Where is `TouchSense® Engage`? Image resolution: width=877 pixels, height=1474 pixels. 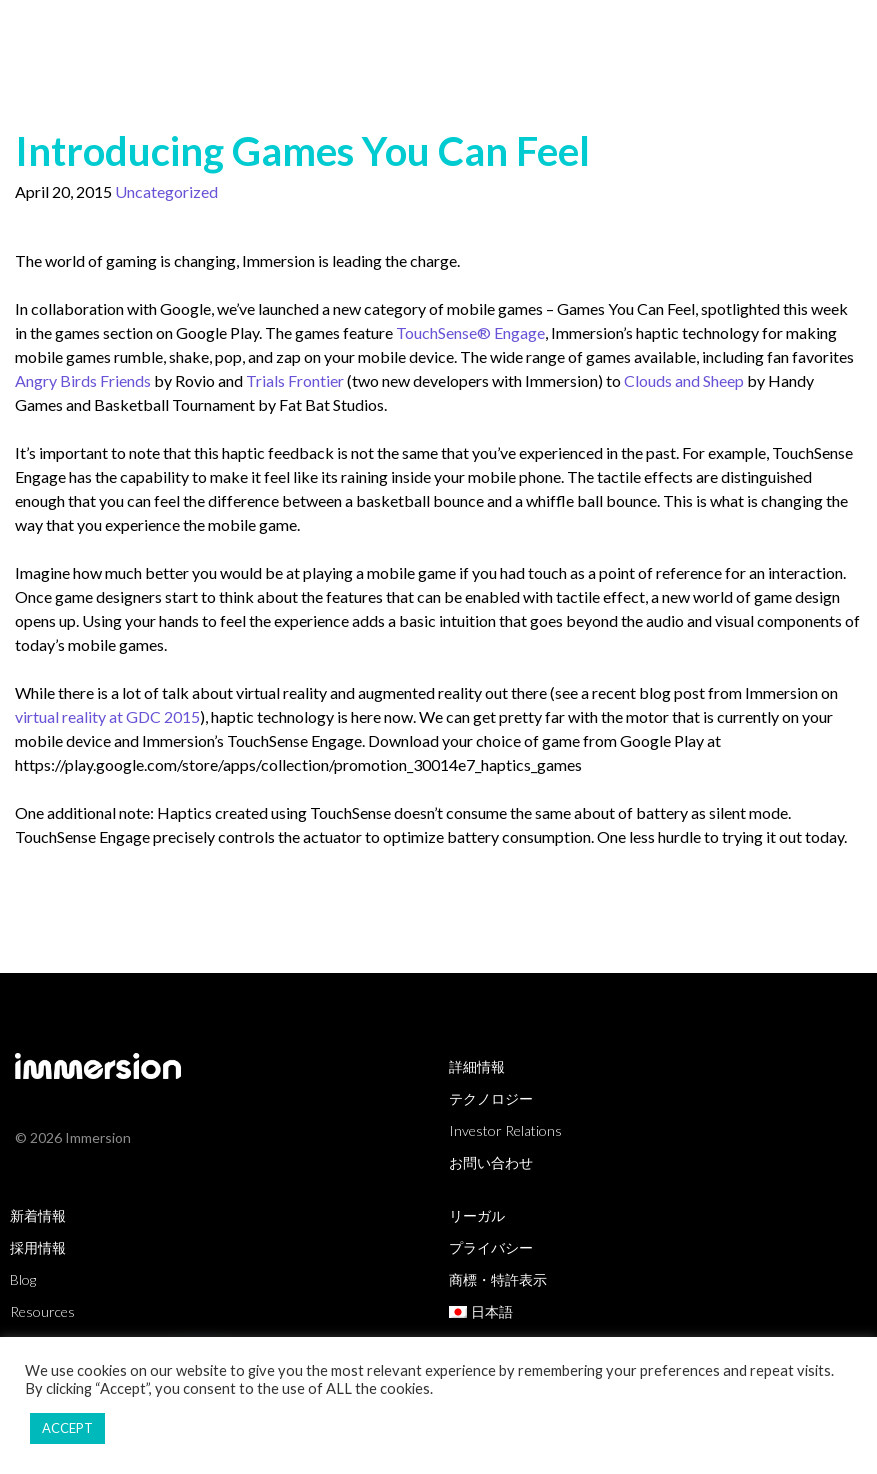 TouchSense® Engage is located at coordinates (470, 332).